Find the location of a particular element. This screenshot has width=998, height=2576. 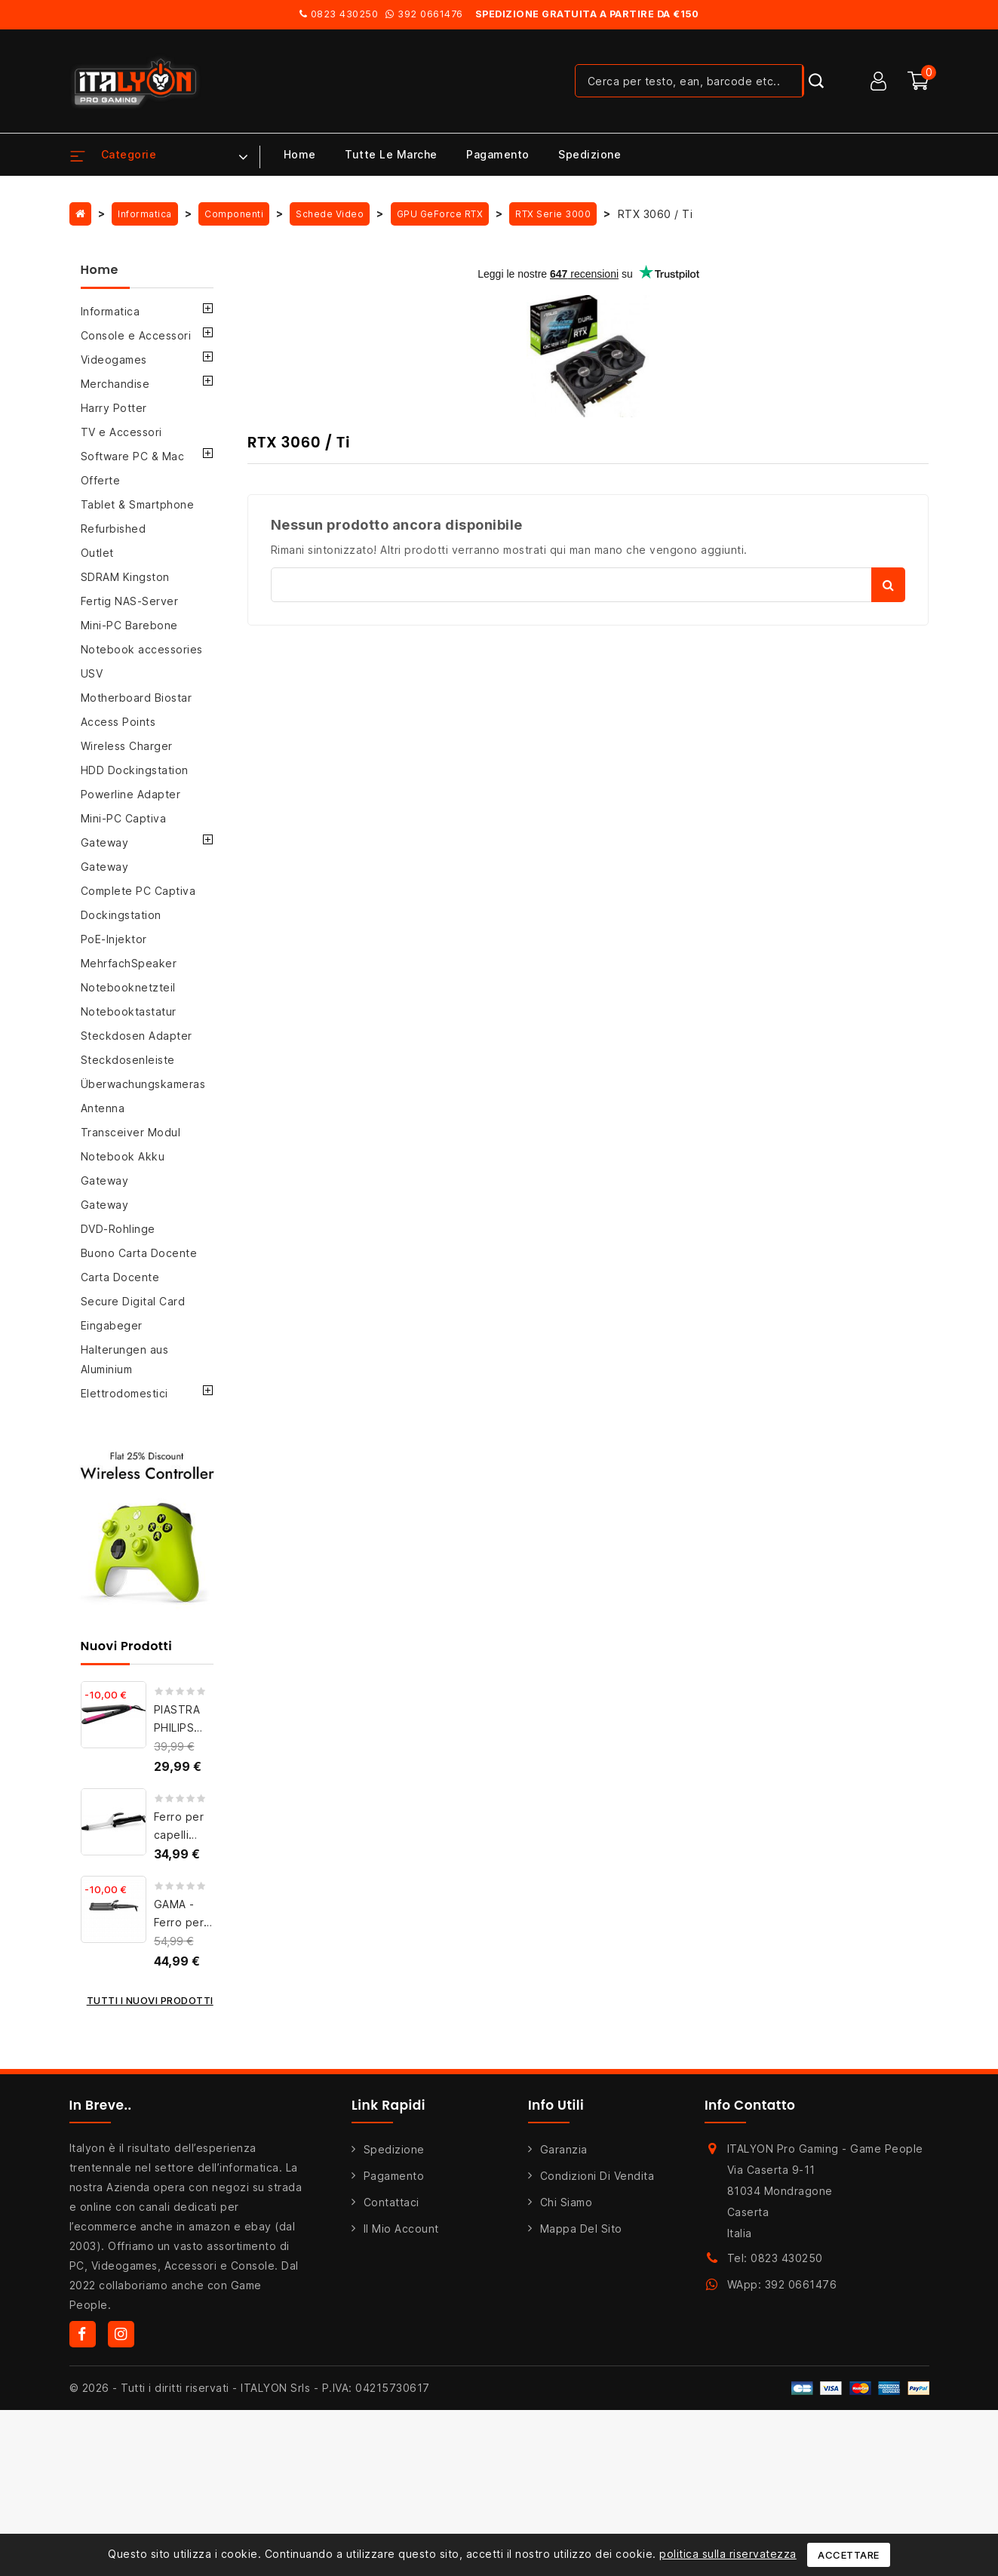

Wireless Charger is located at coordinates (127, 745).